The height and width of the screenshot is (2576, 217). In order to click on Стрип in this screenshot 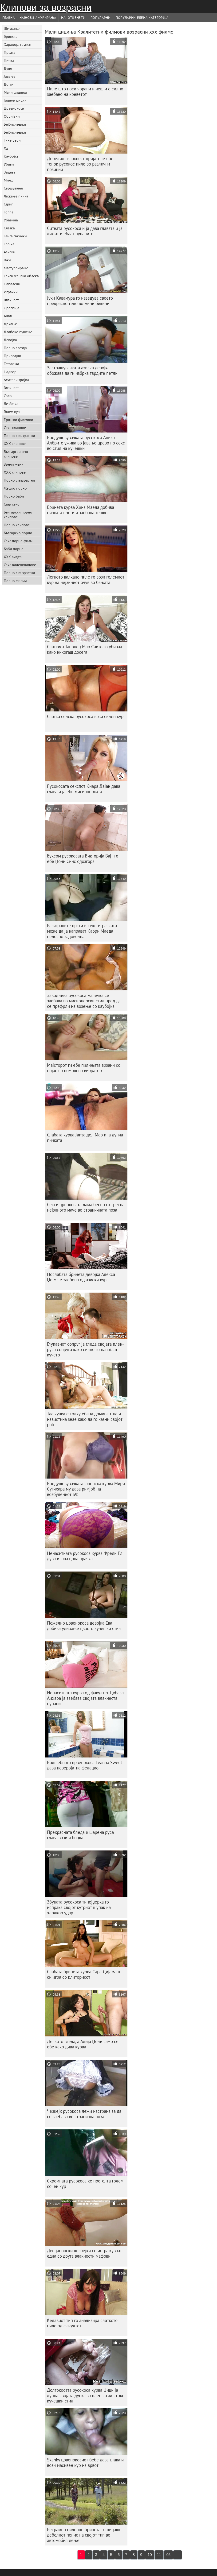, I will do `click(8, 204)`.